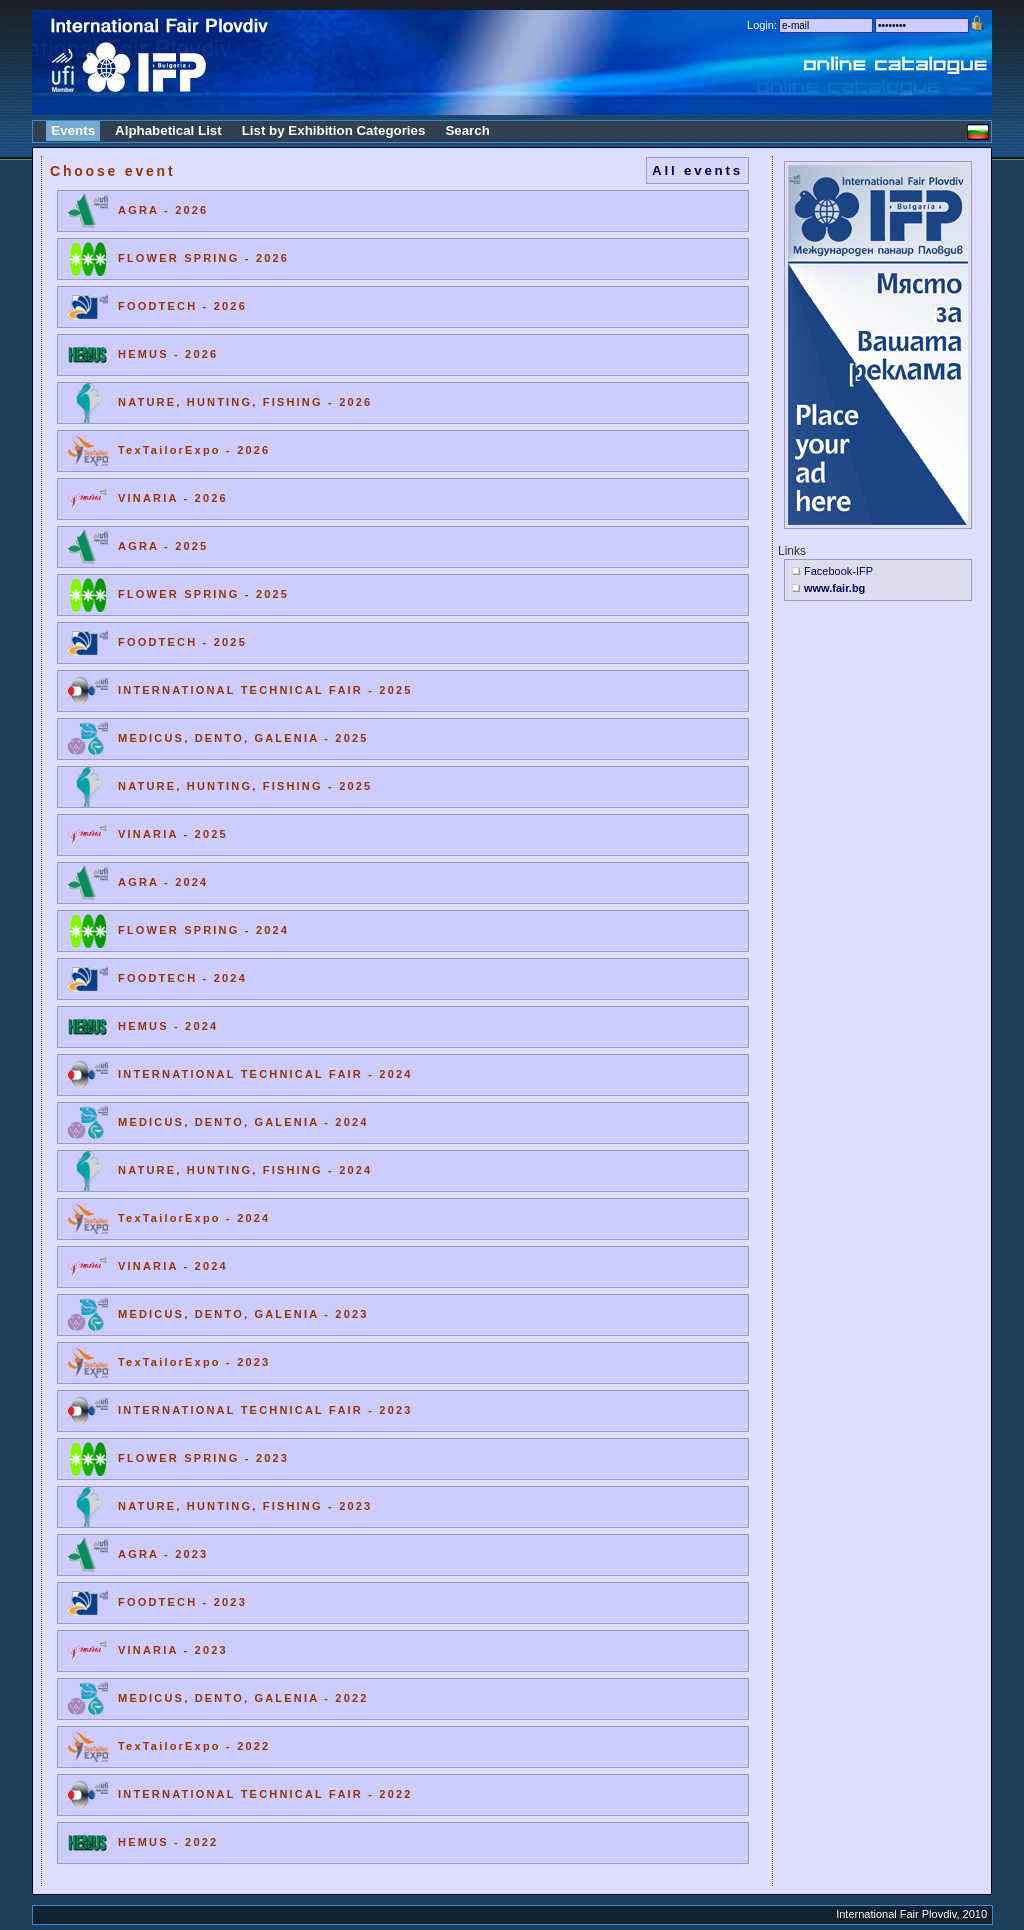 The width and height of the screenshot is (1024, 1930). What do you see at coordinates (203, 594) in the screenshot?
I see `FLOWER SPRING - 2025` at bounding box center [203, 594].